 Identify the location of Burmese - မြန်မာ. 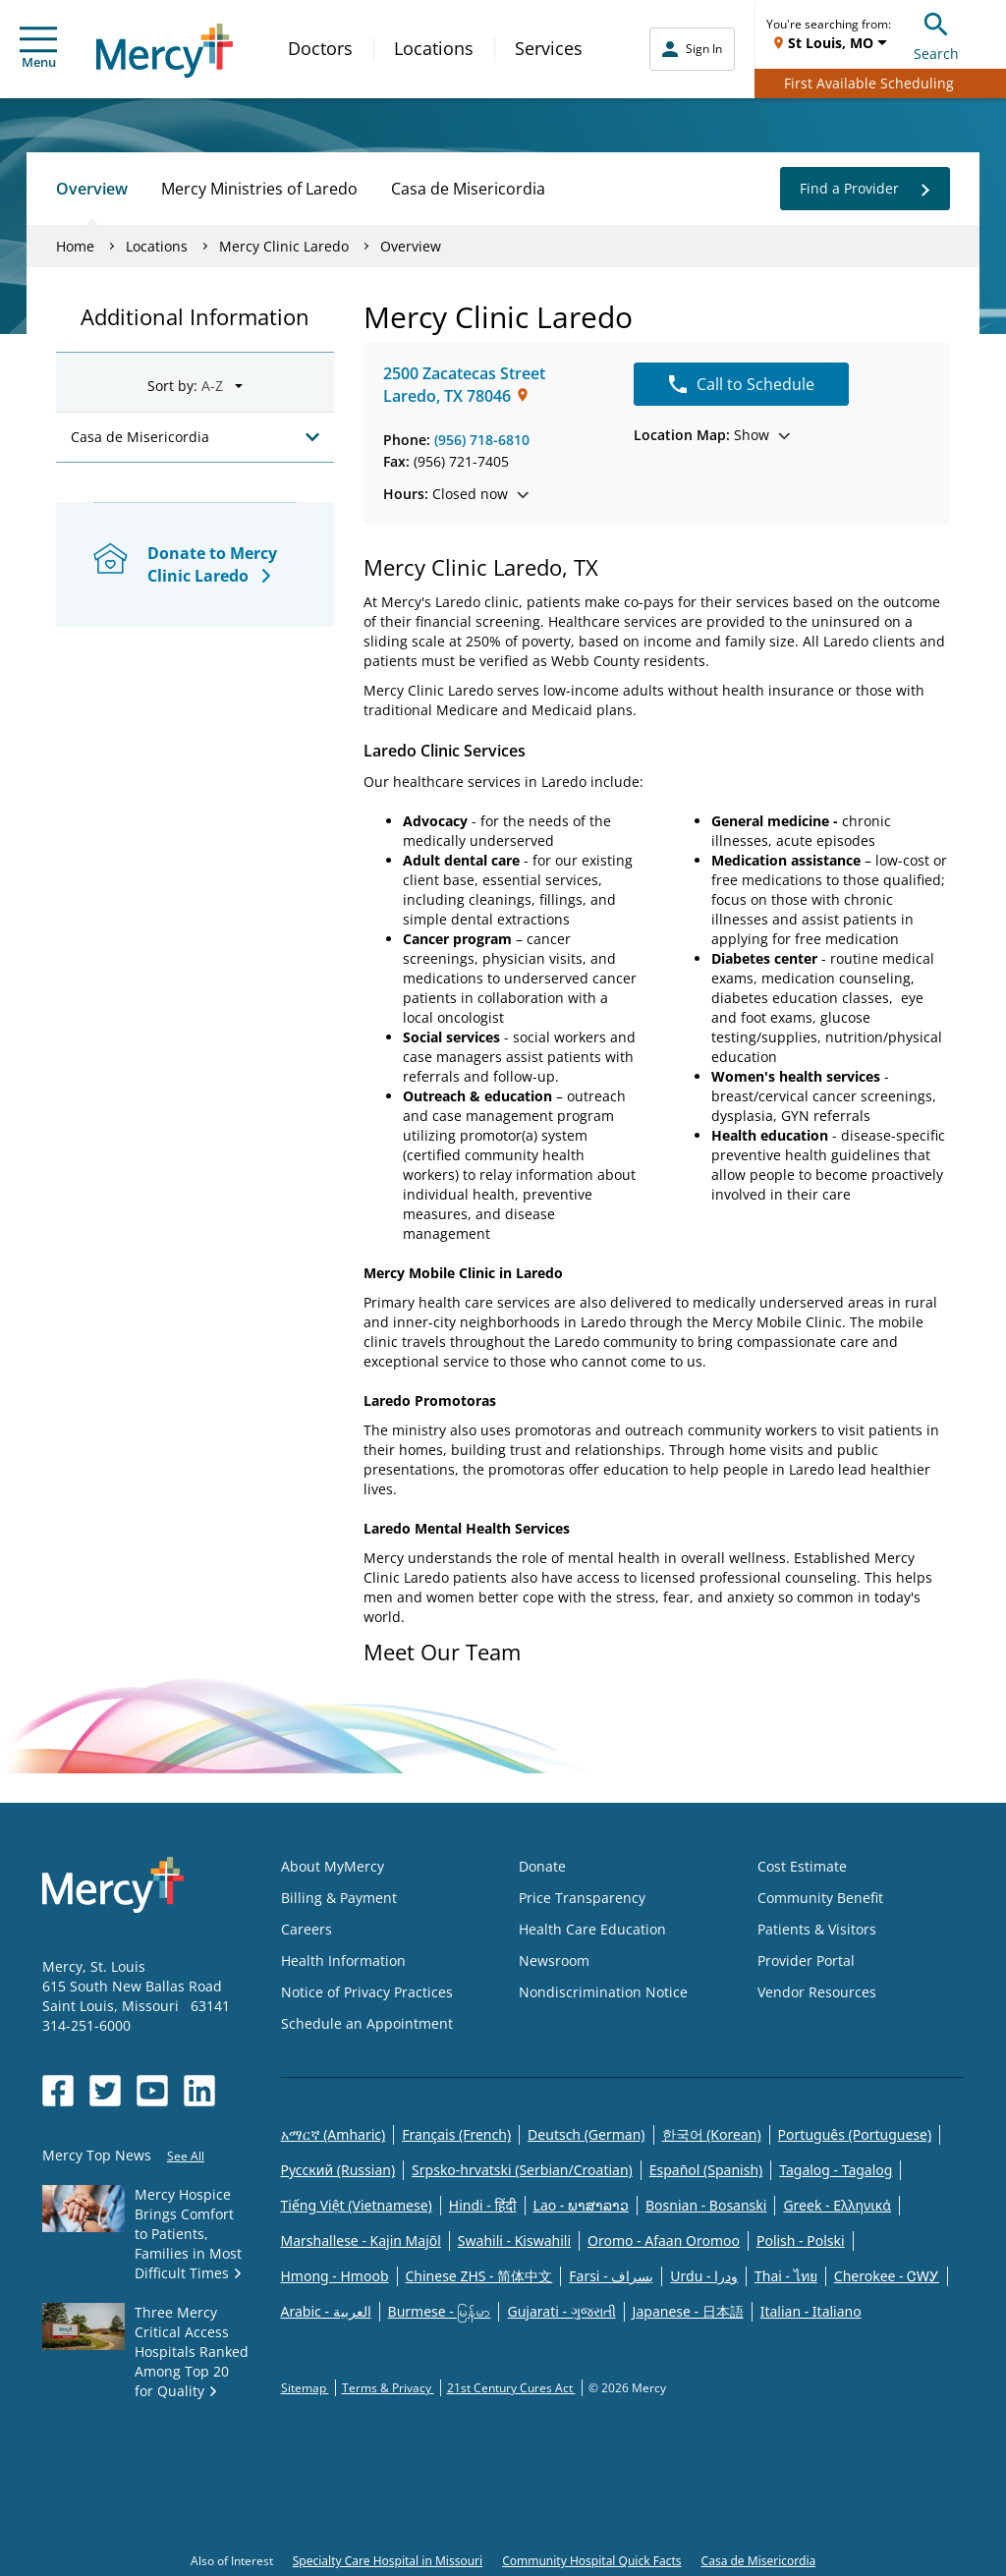
(439, 2311).